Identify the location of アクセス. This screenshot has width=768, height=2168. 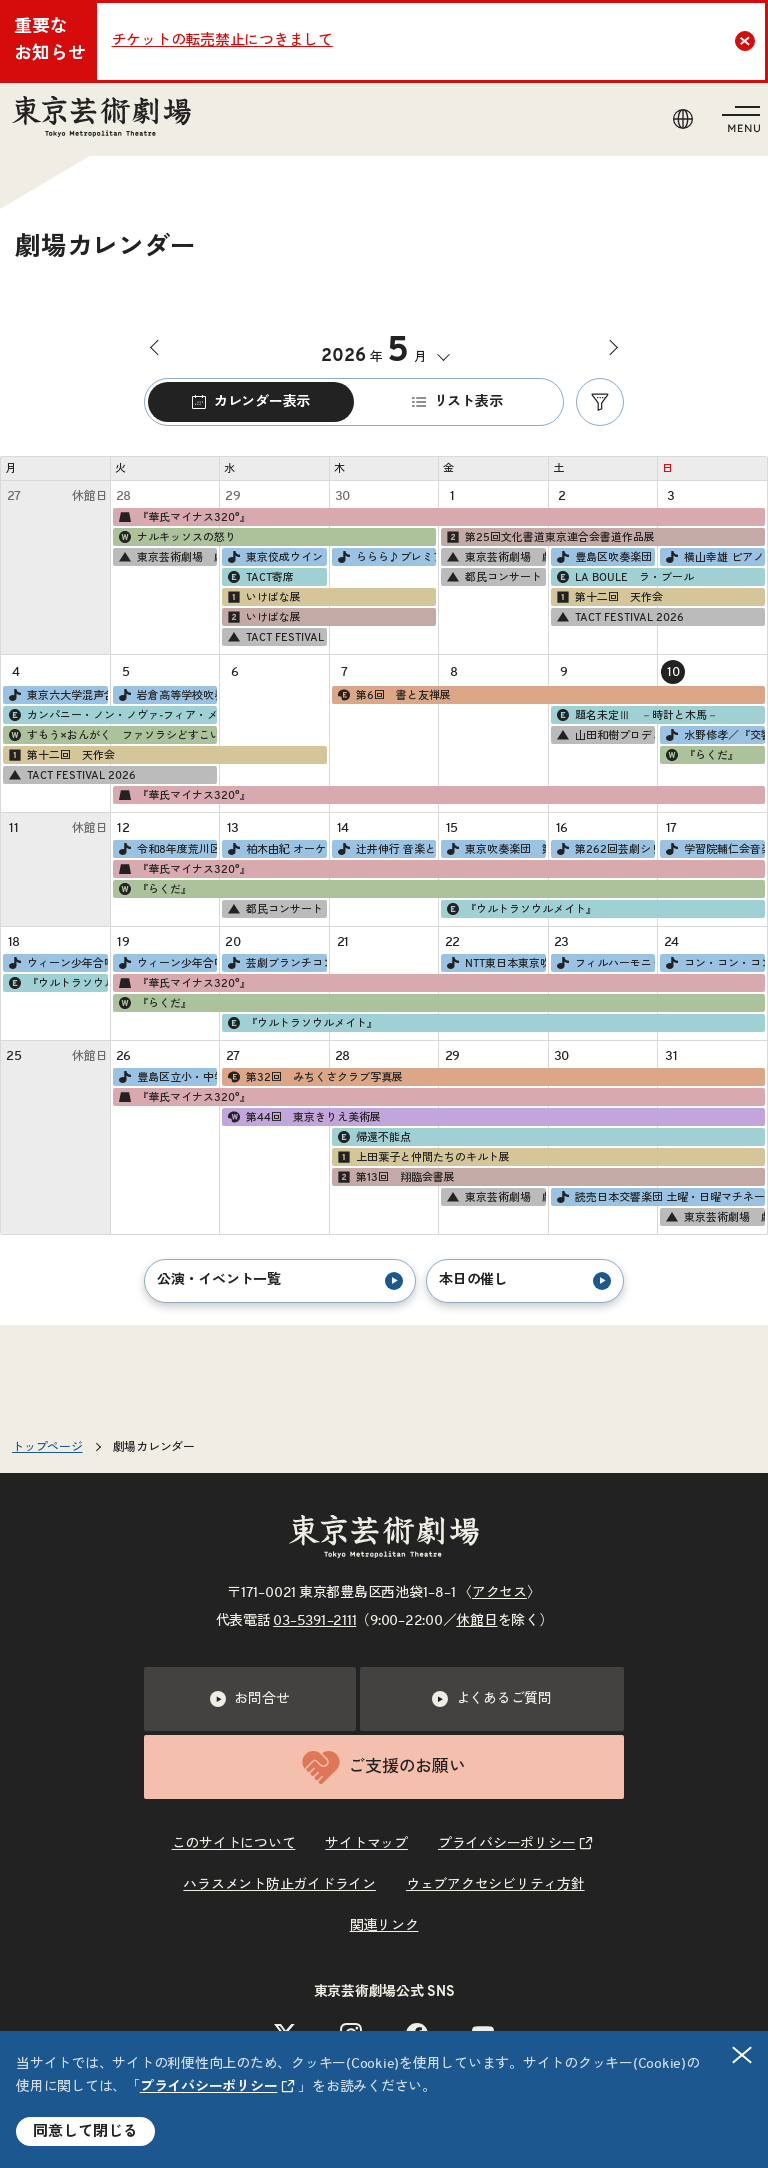
(499, 1593).